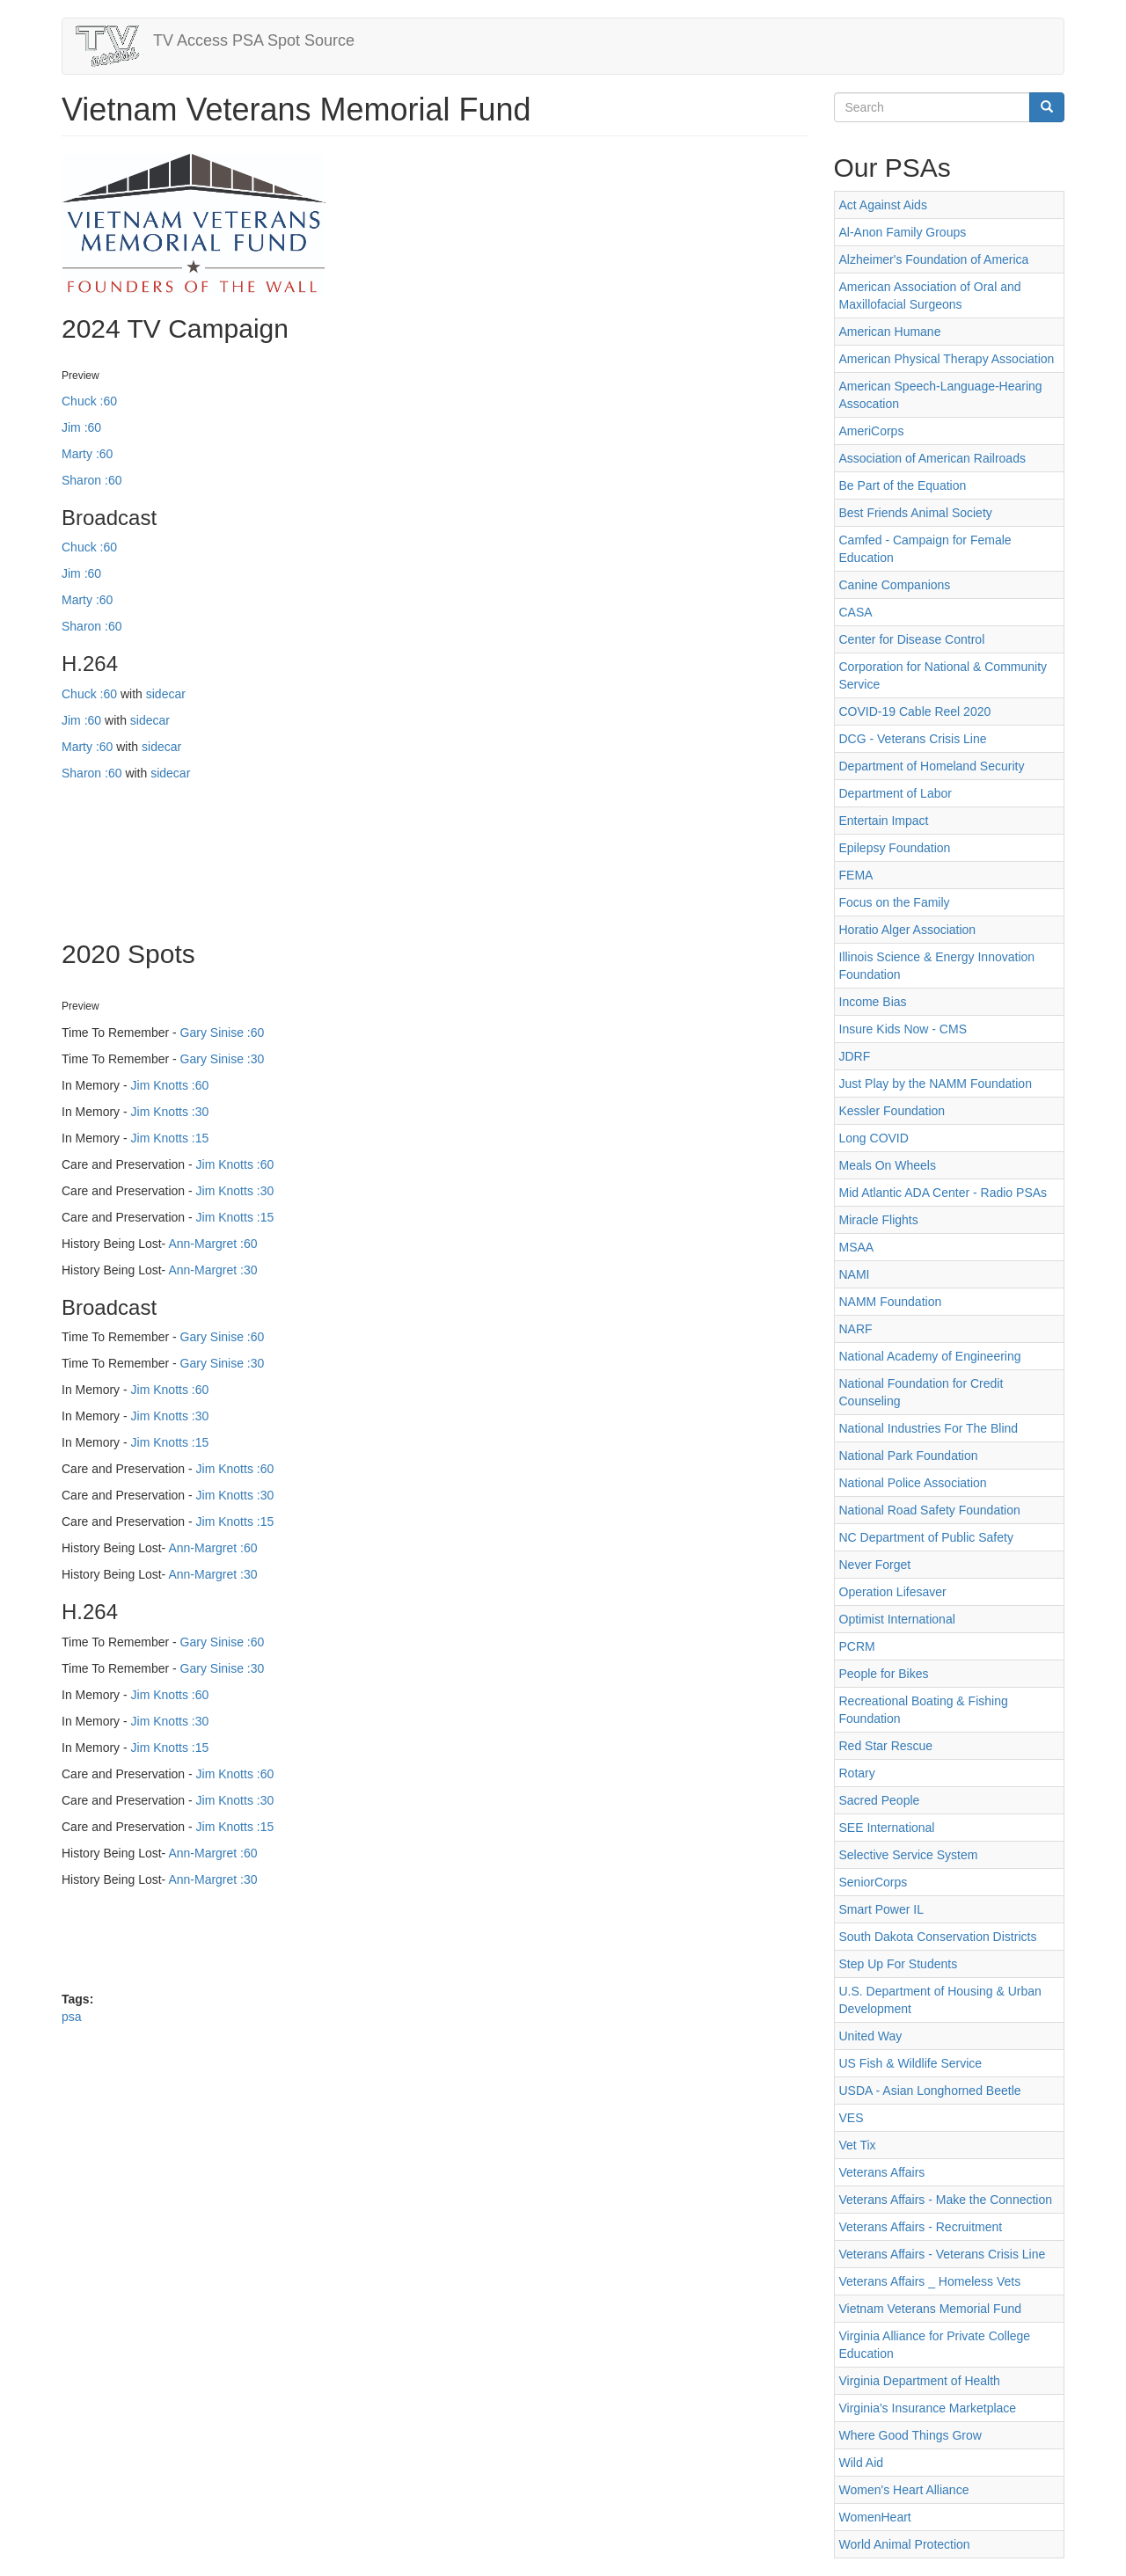 Image resolution: width=1126 pixels, height=2576 pixels. What do you see at coordinates (947, 359) in the screenshot?
I see `American Physical Therapy Association` at bounding box center [947, 359].